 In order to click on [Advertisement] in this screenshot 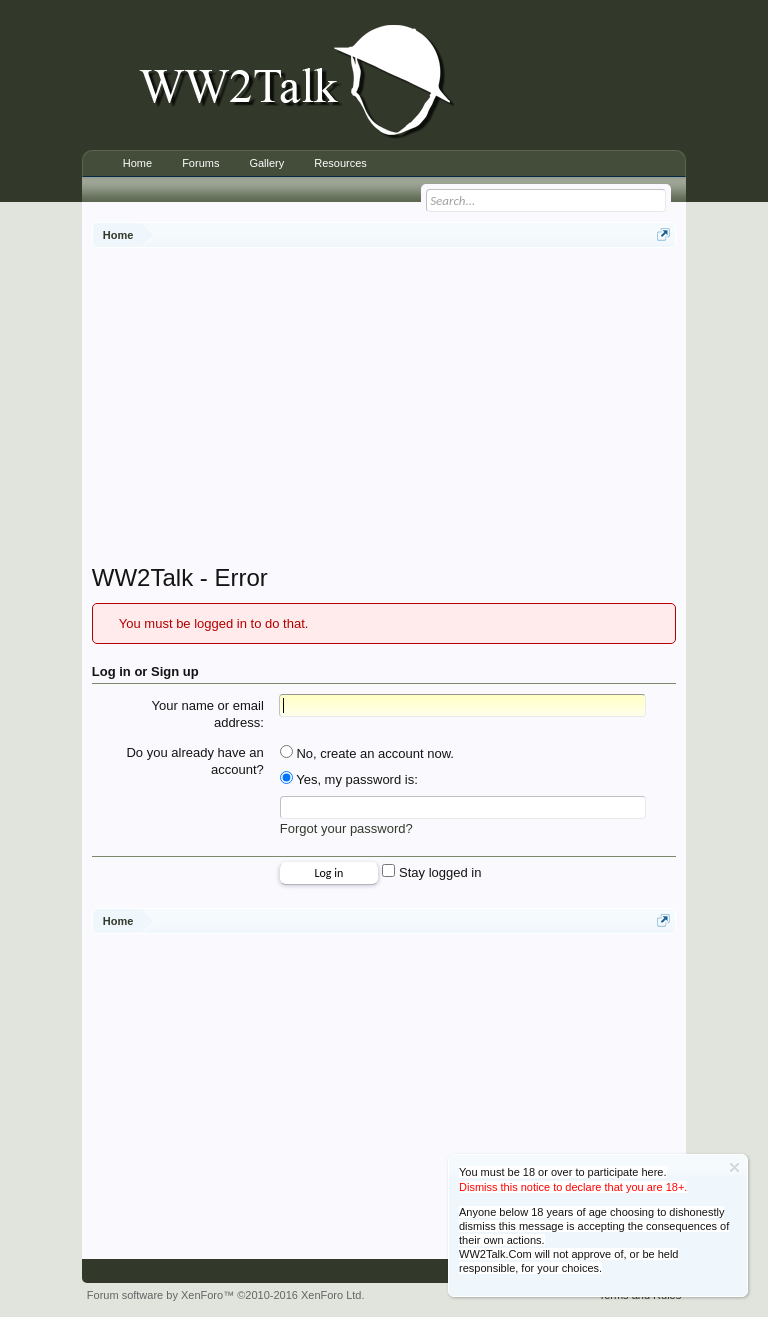, I will do `click(430, 408)`.